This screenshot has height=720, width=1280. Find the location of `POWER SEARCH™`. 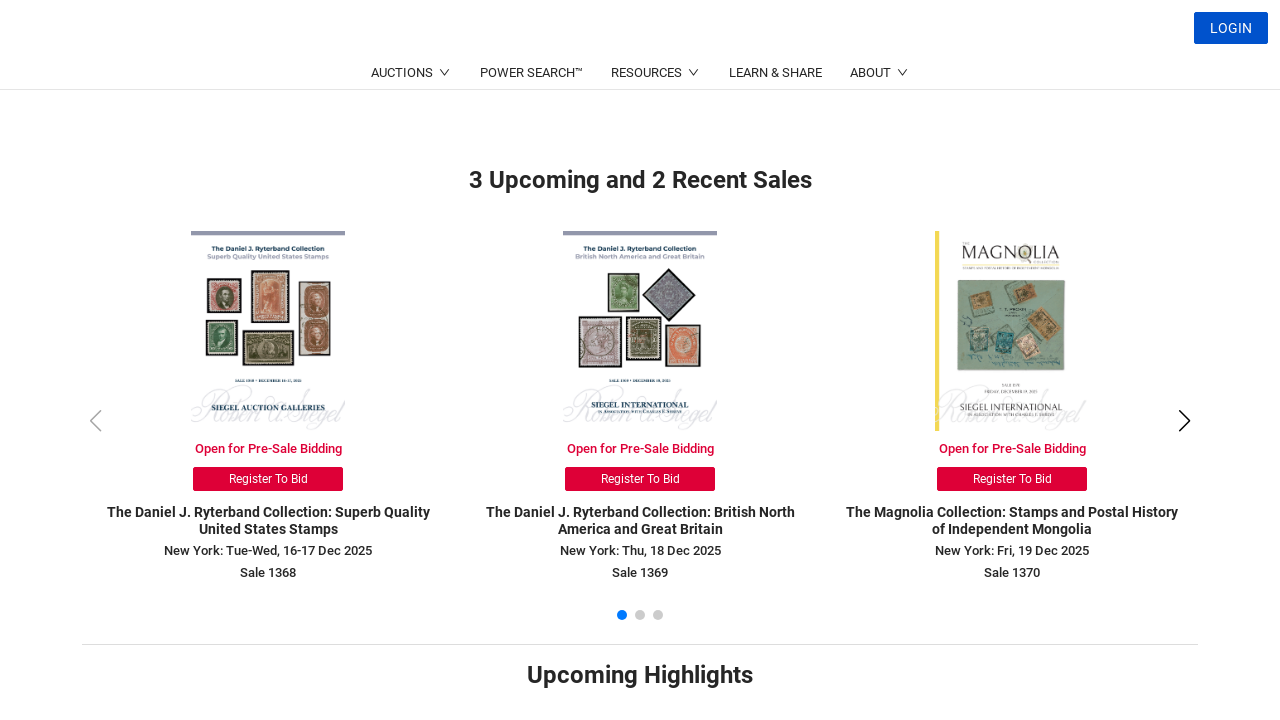

POWER SEARCH™ is located at coordinates (531, 120).